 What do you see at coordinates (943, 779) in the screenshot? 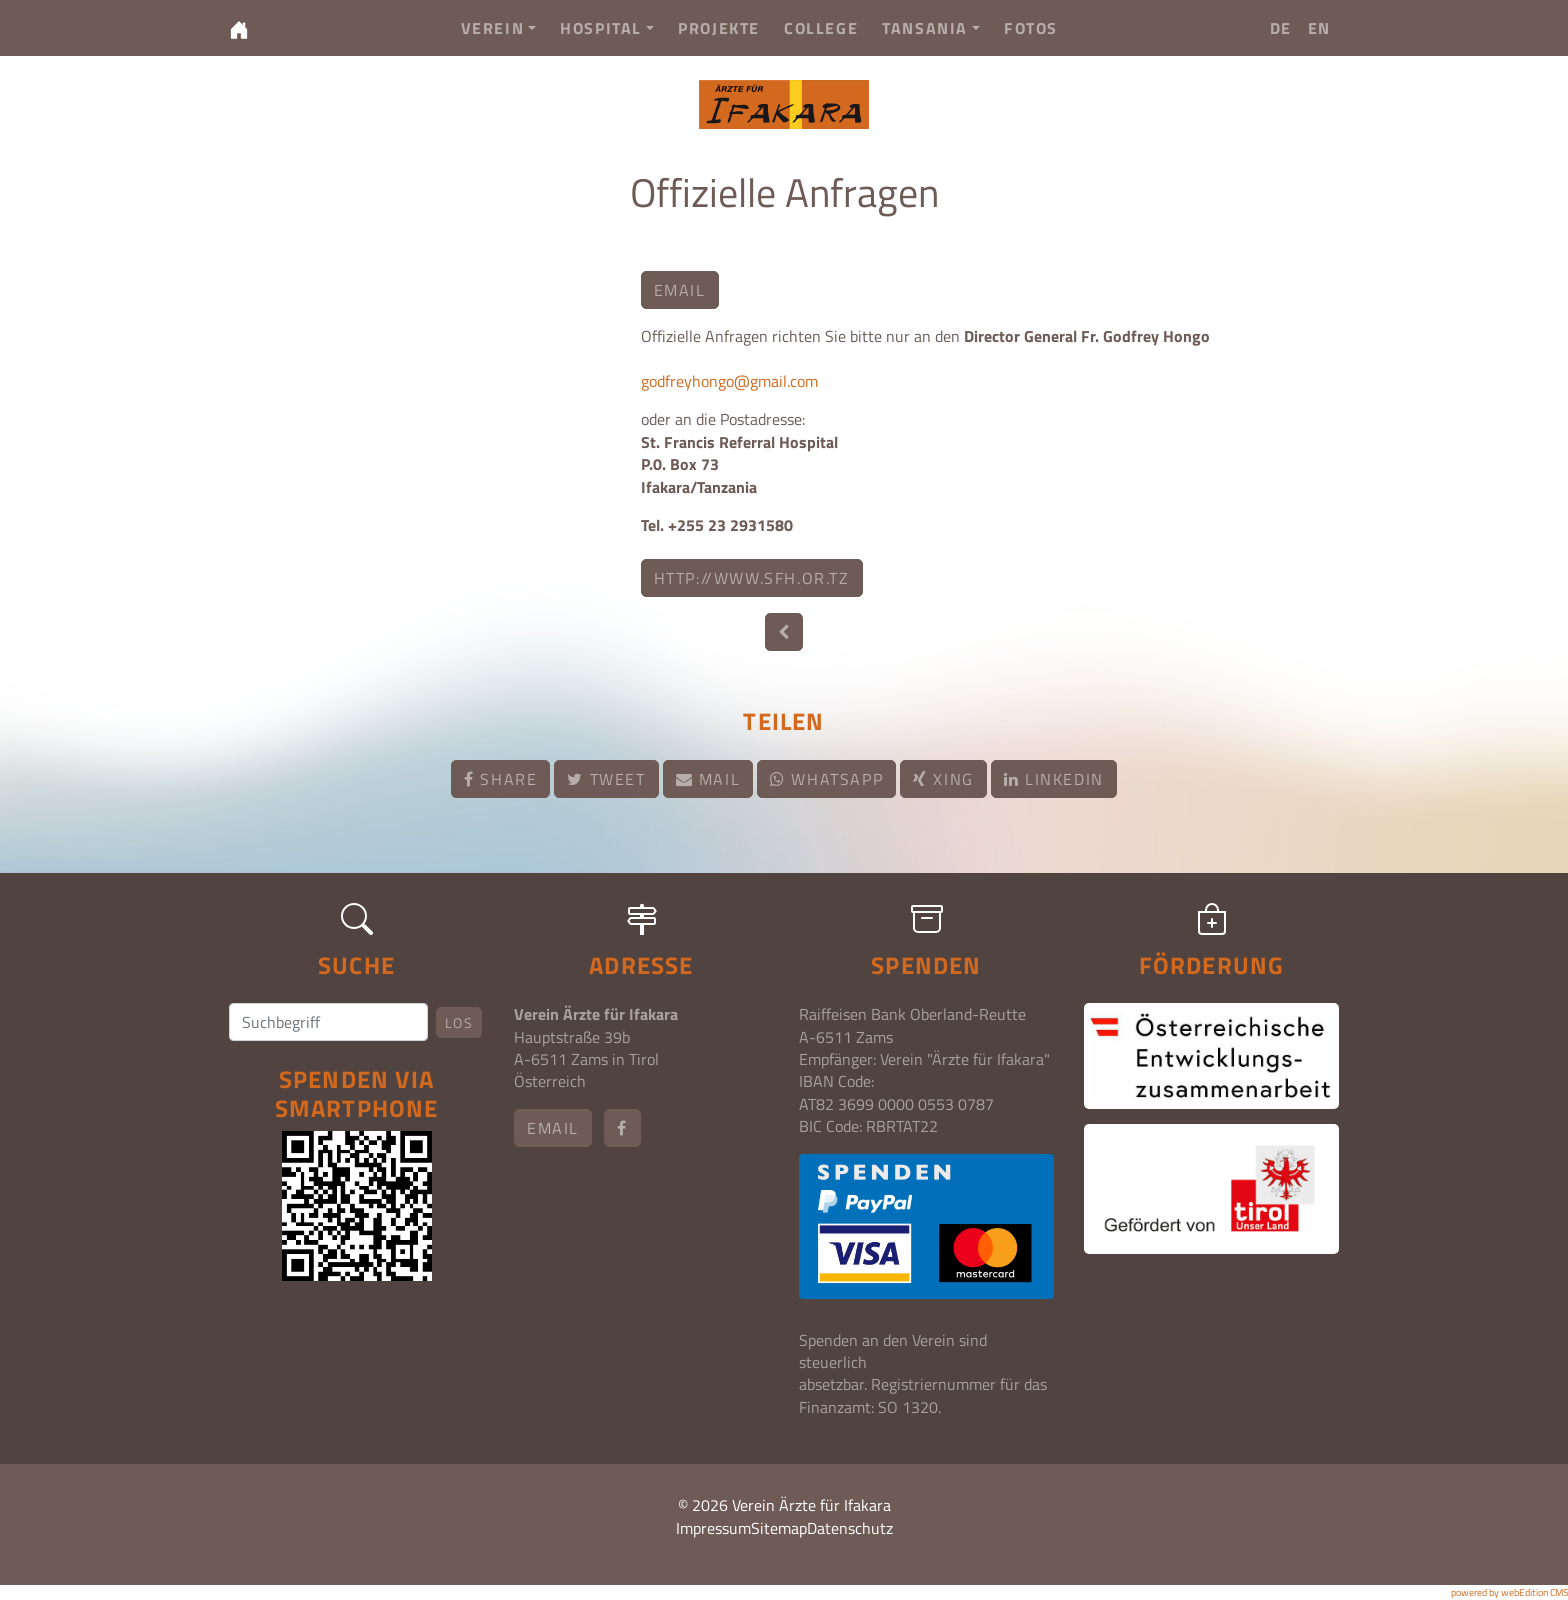
I see `Xing` at bounding box center [943, 779].